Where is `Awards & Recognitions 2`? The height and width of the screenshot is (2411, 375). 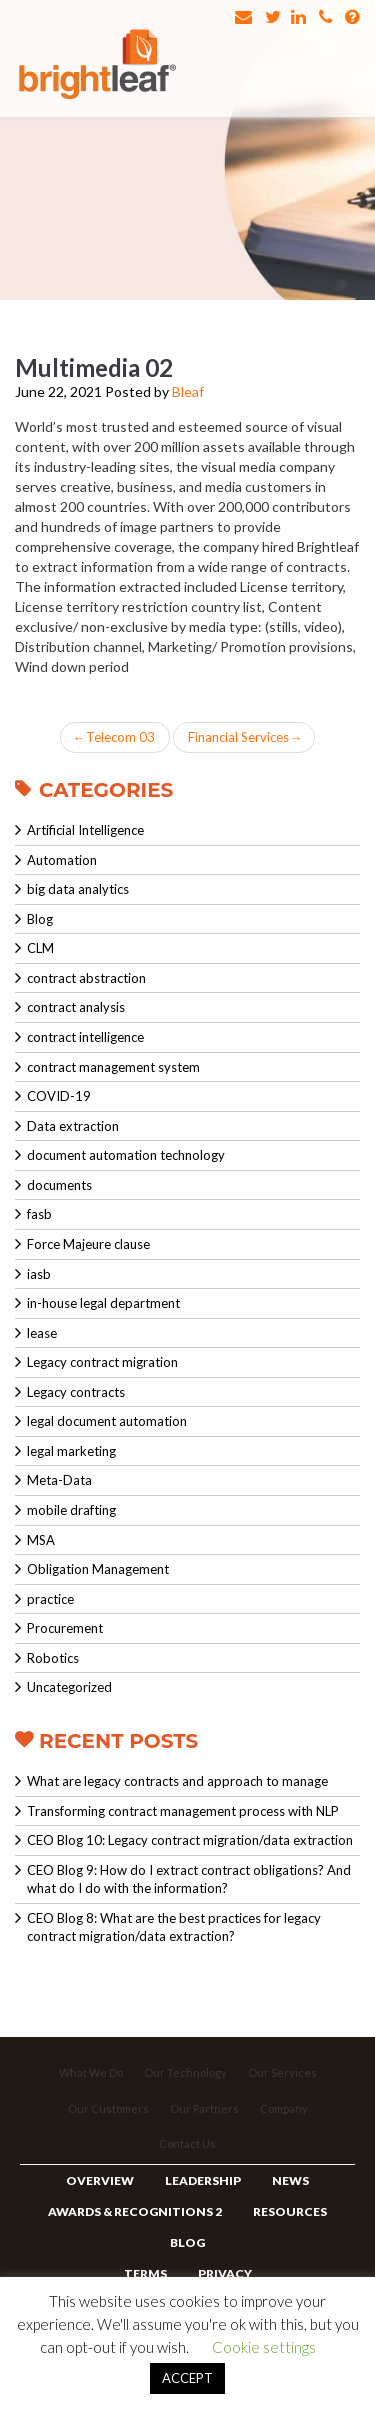
Awards & Recognitions 2 is located at coordinates (135, 2211).